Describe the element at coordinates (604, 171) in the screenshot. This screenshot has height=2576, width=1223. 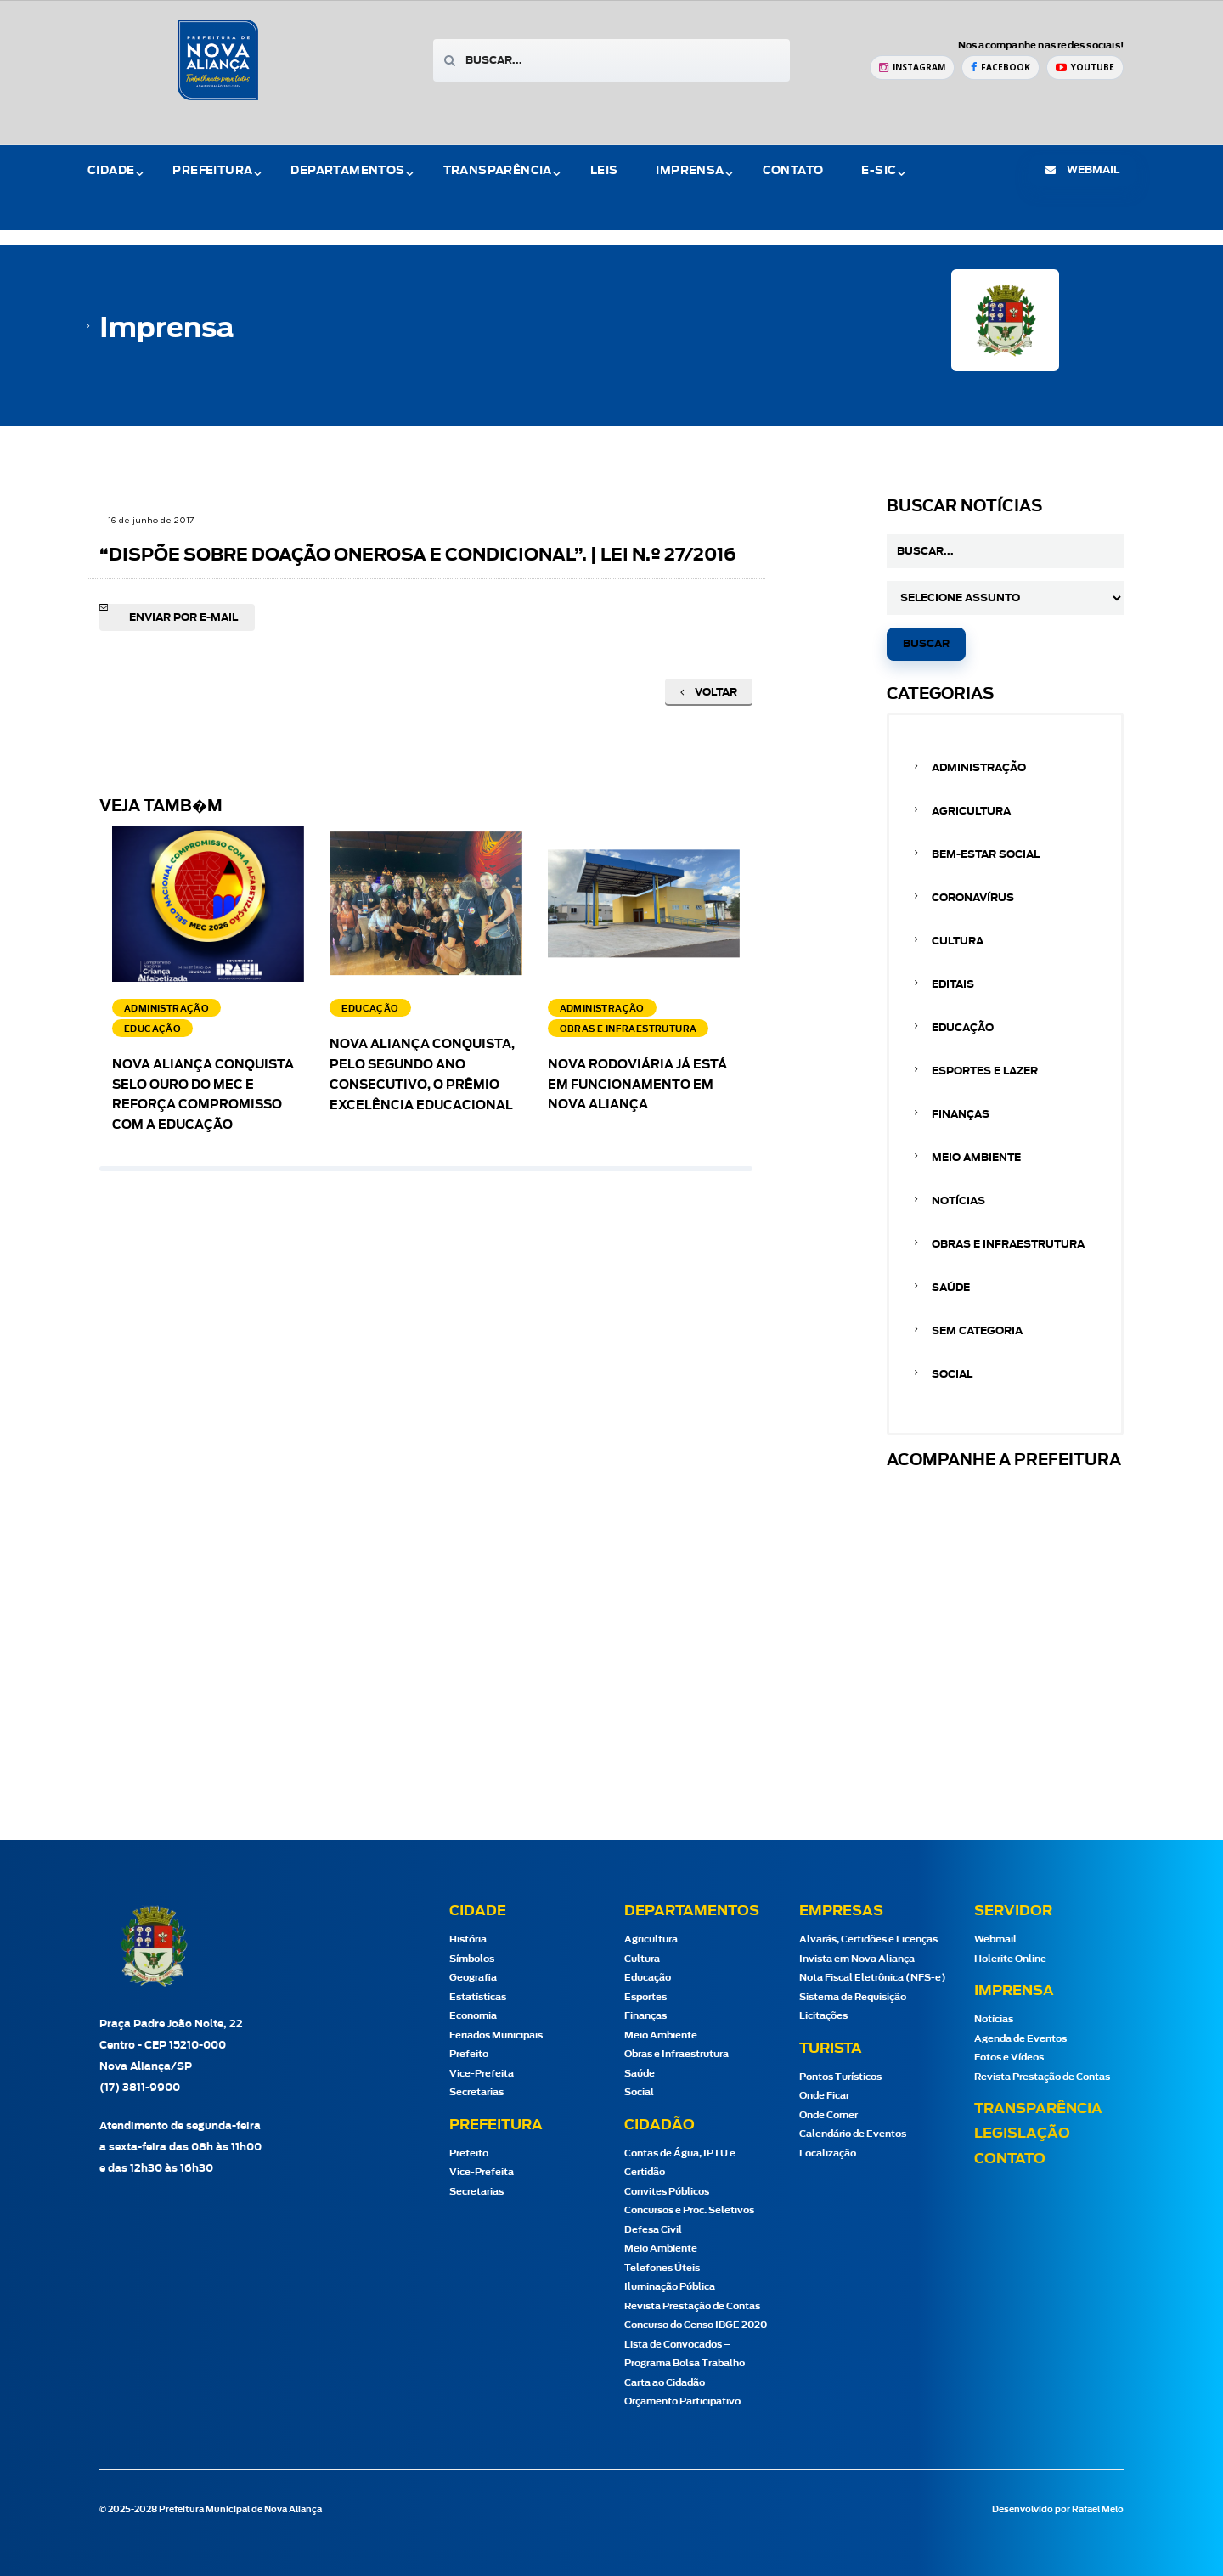
I see `Leis` at that location.